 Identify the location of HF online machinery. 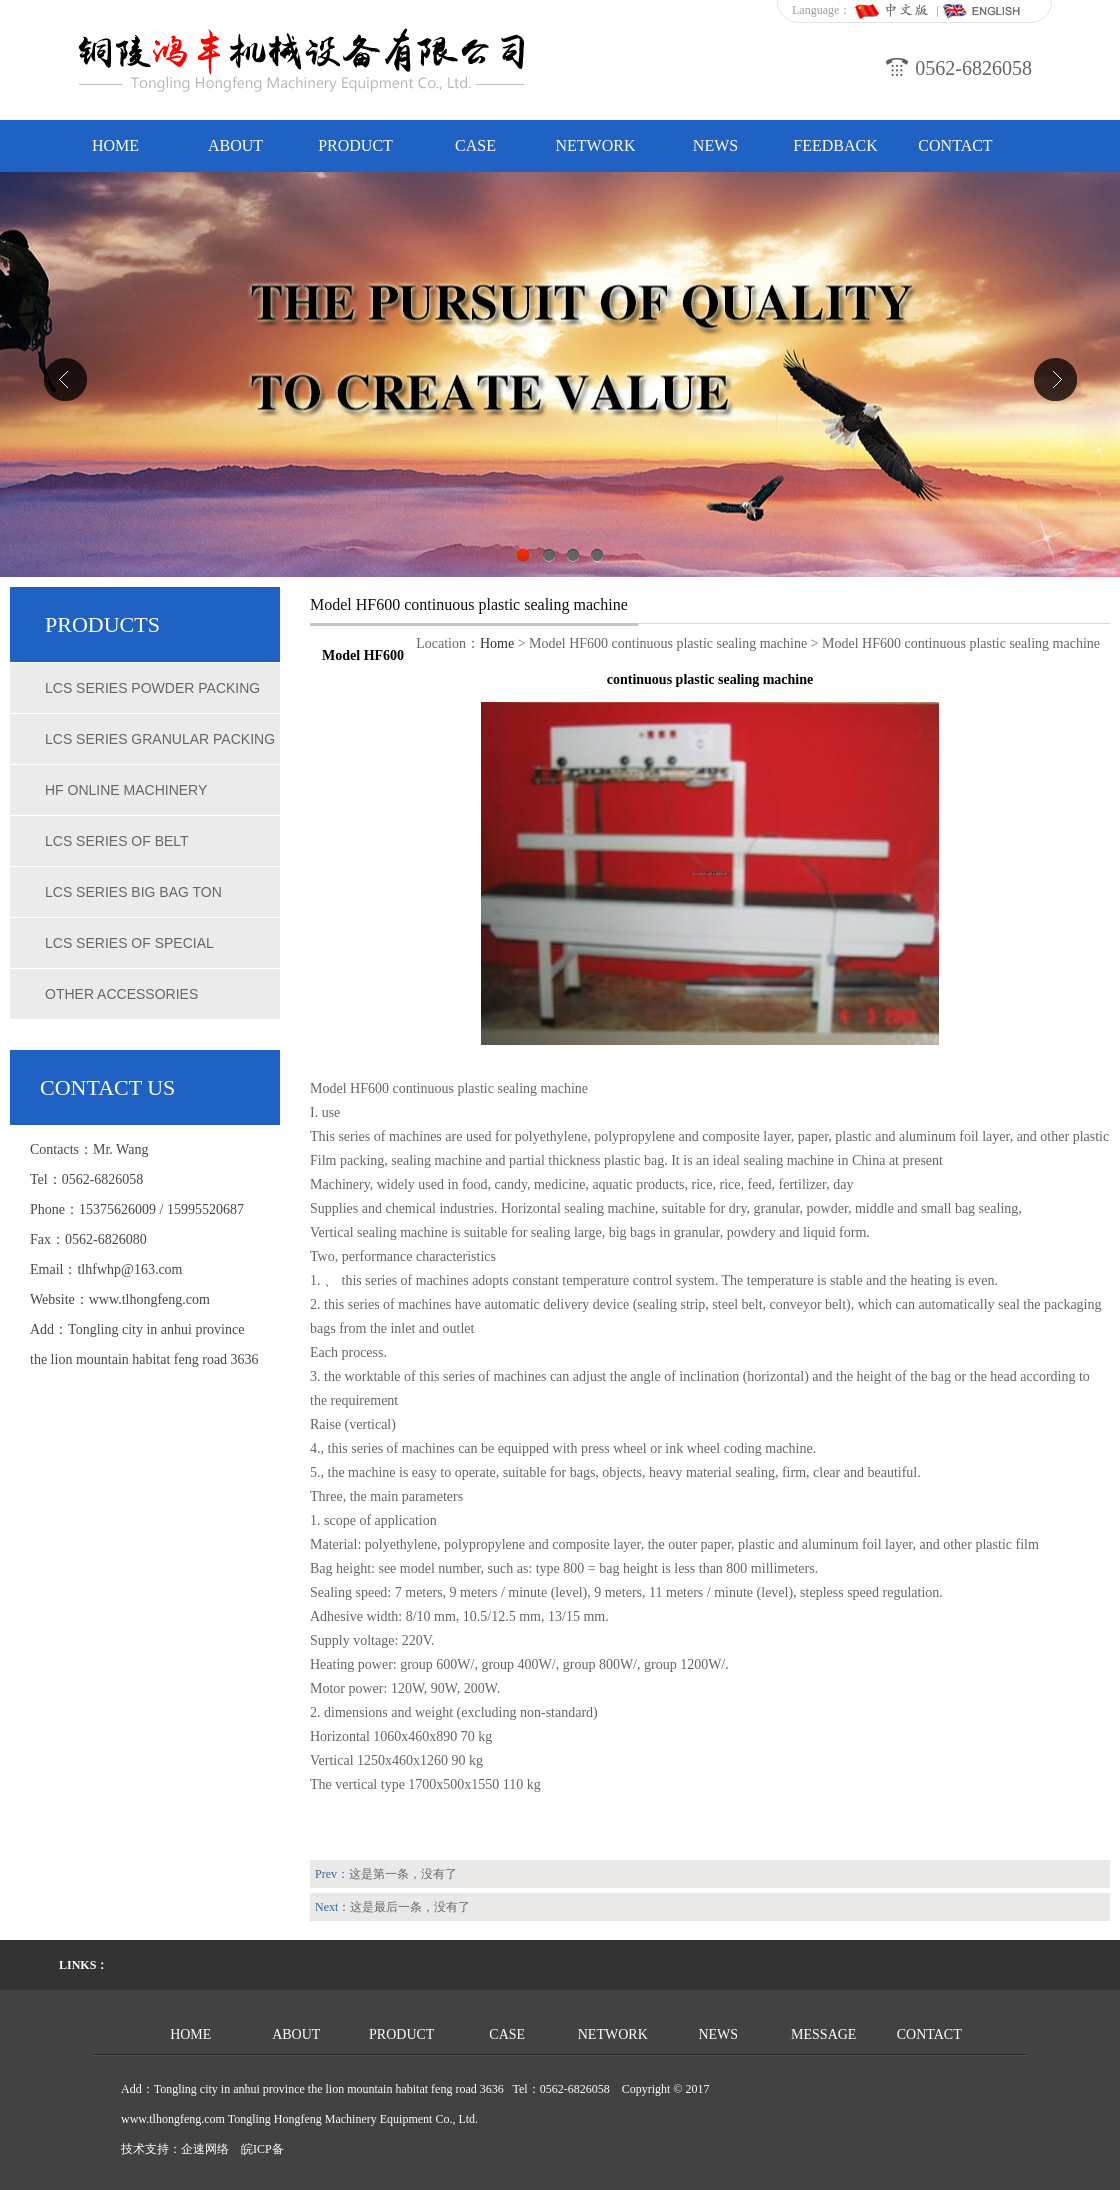
(126, 790).